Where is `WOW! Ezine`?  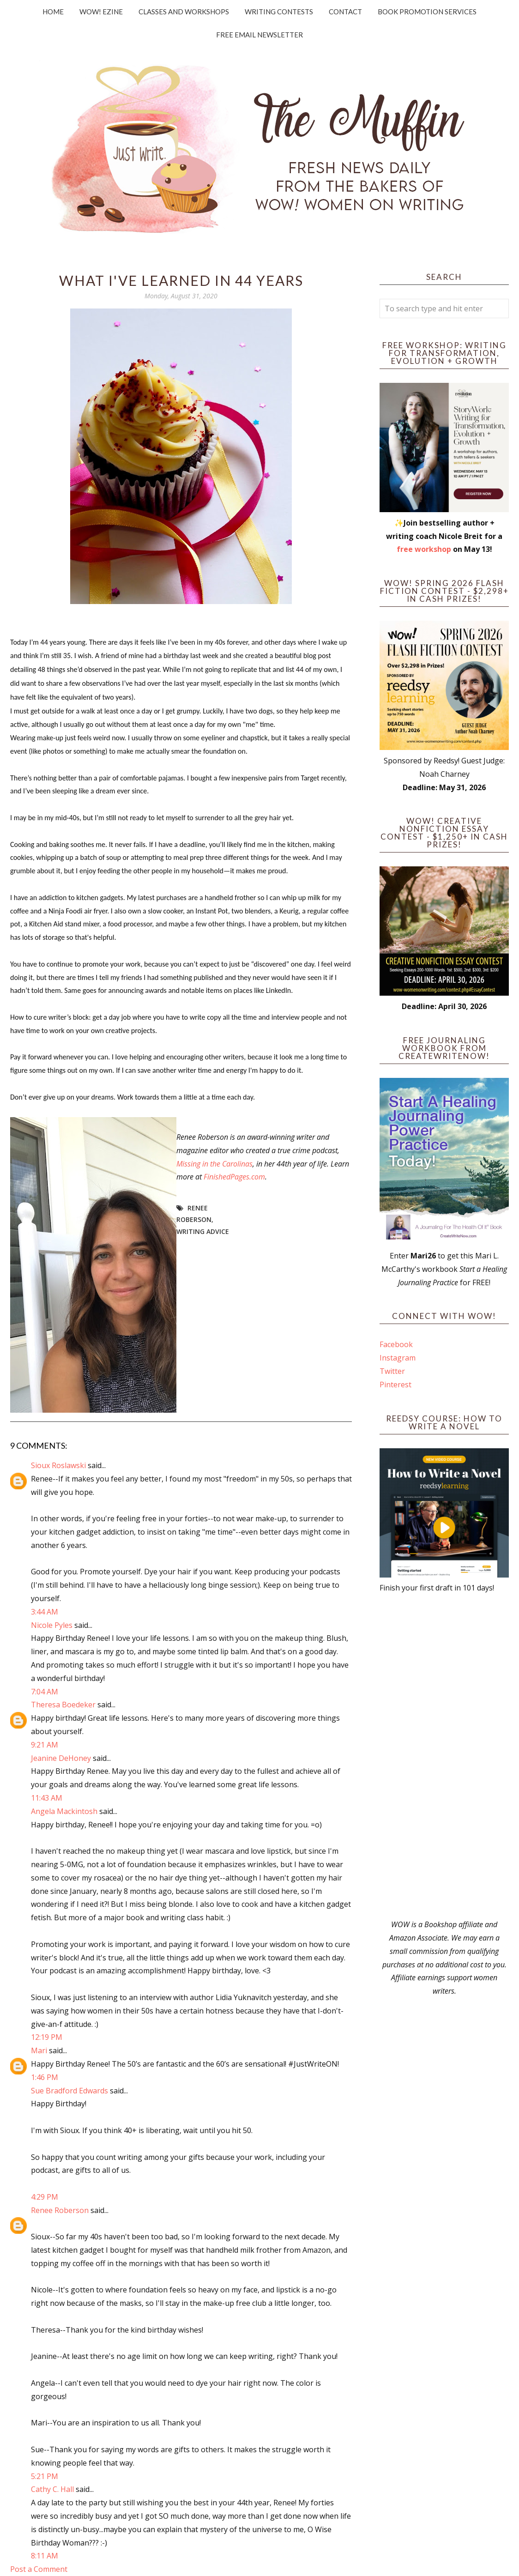
WOW! Ezine is located at coordinates (101, 11).